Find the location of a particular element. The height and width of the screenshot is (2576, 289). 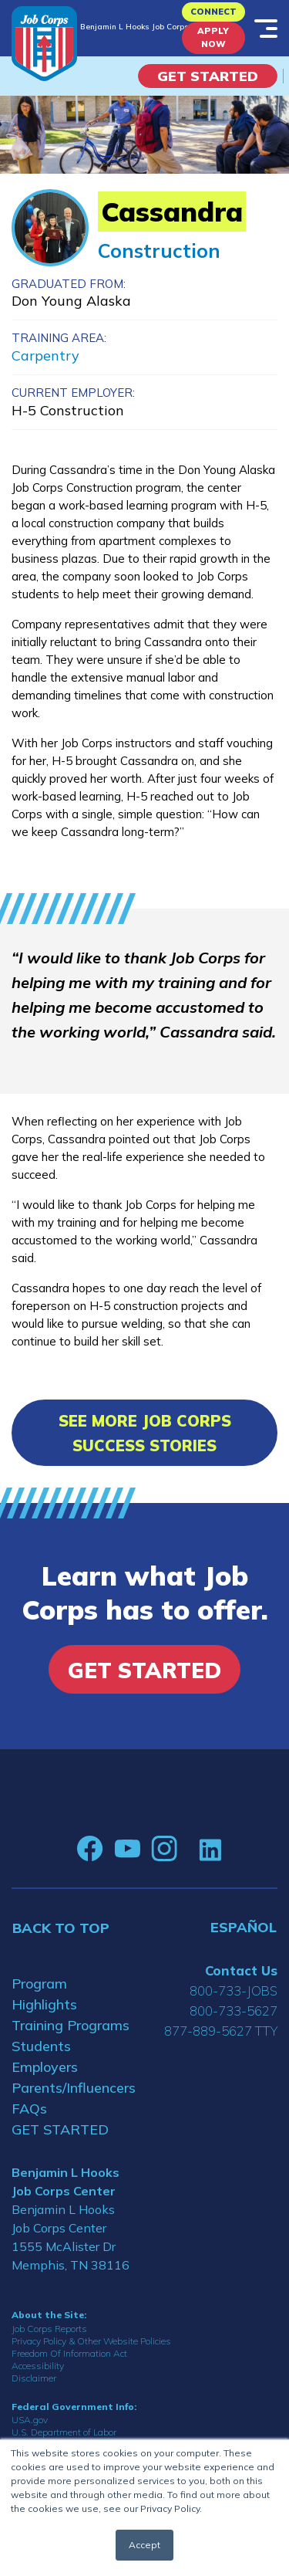

877-889-5627 TTY is located at coordinates (220, 2031).